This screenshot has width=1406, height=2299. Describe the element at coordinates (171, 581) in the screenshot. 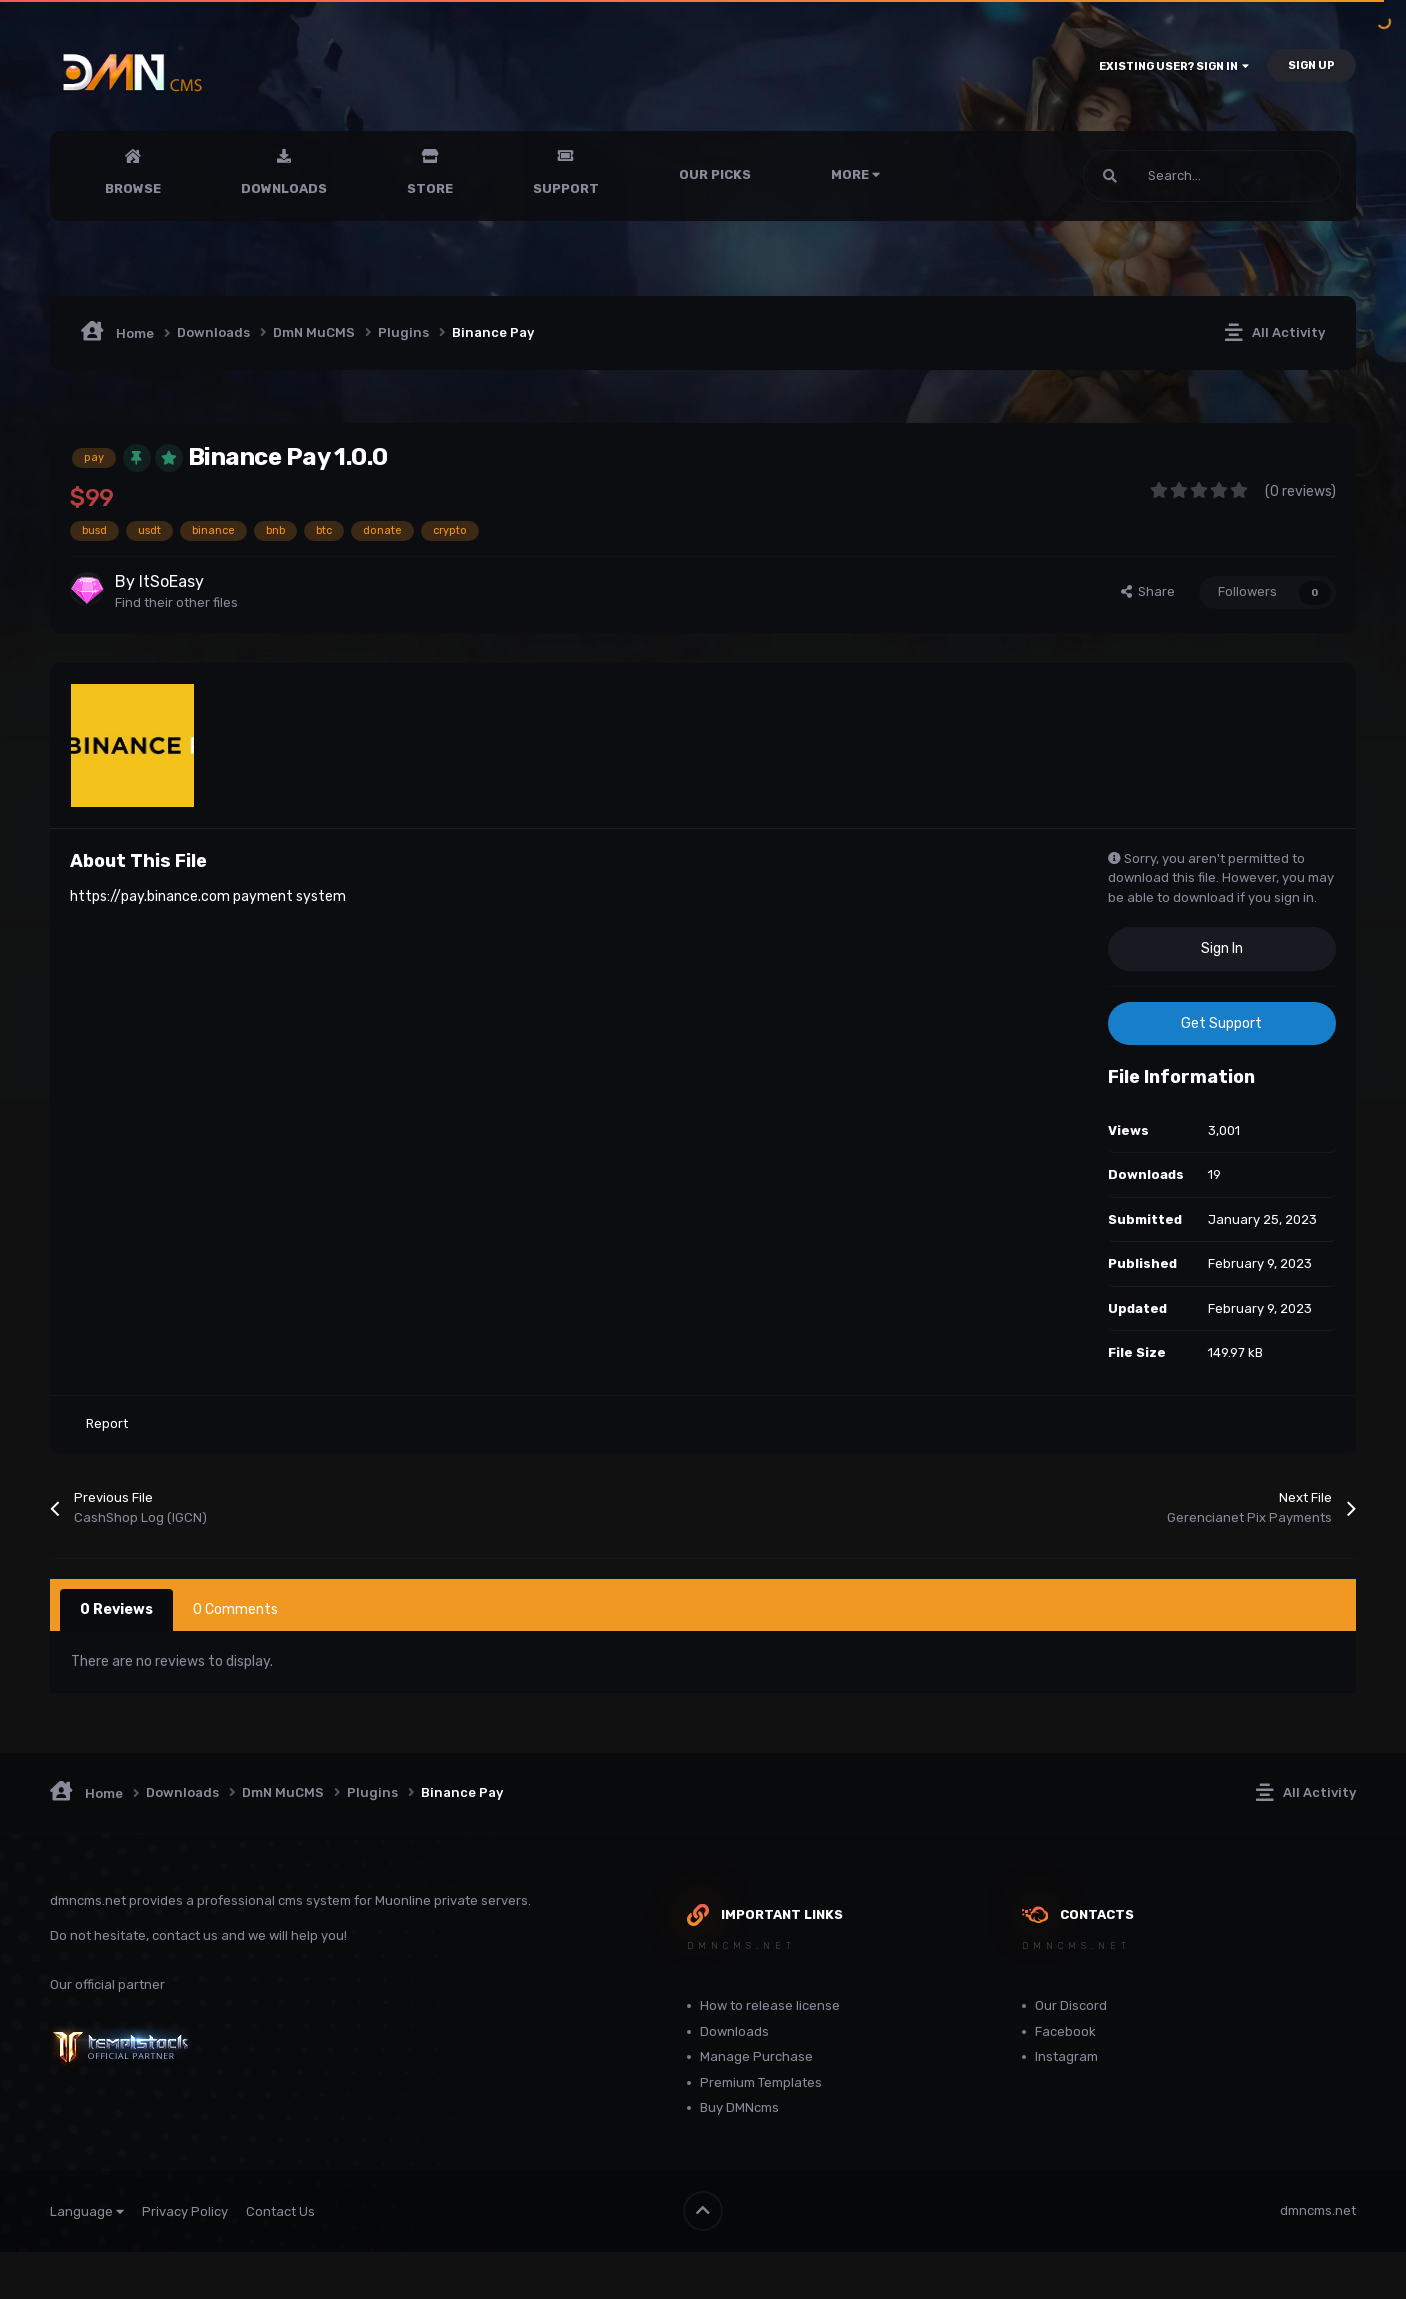

I see `ItSoEasy` at that location.